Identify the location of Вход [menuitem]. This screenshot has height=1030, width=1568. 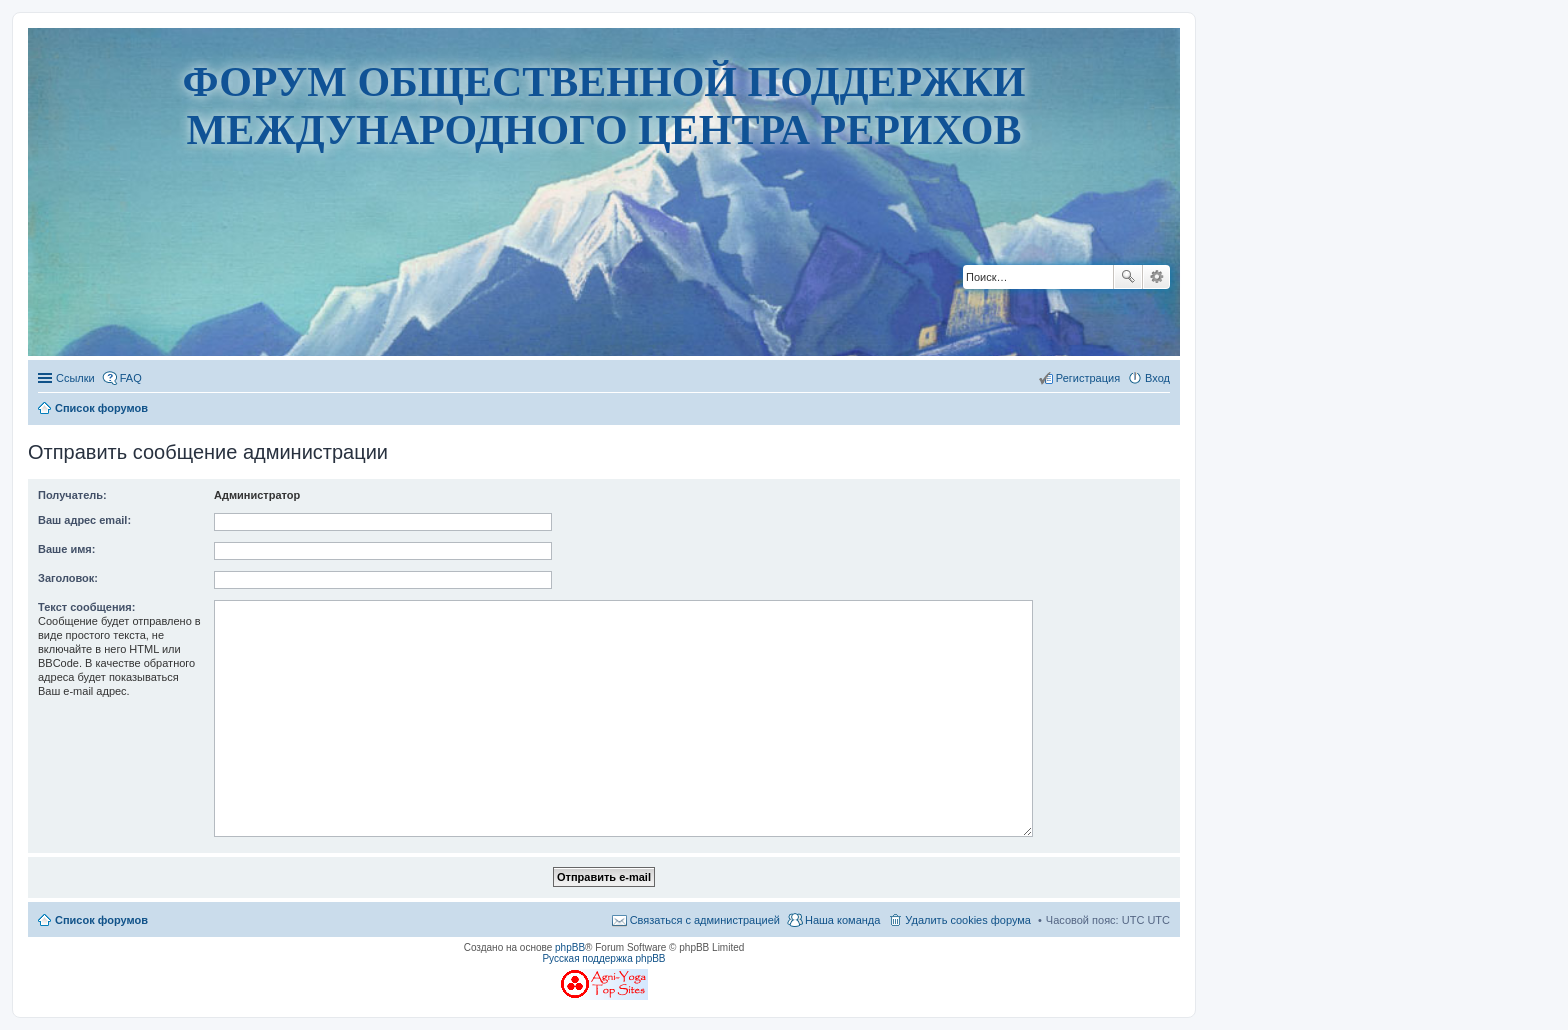
(1157, 378).